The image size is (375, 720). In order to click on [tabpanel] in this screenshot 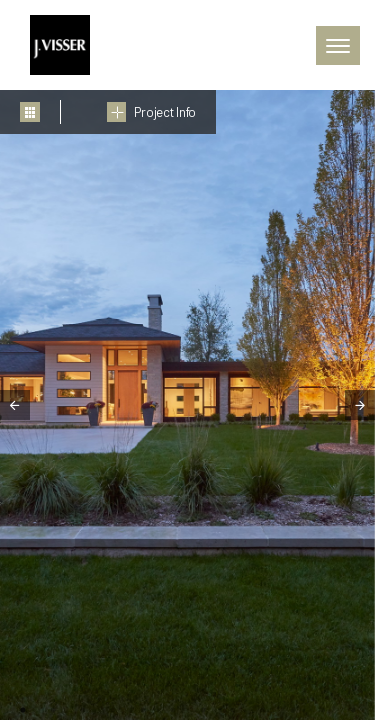, I will do `click(187, 405)`.